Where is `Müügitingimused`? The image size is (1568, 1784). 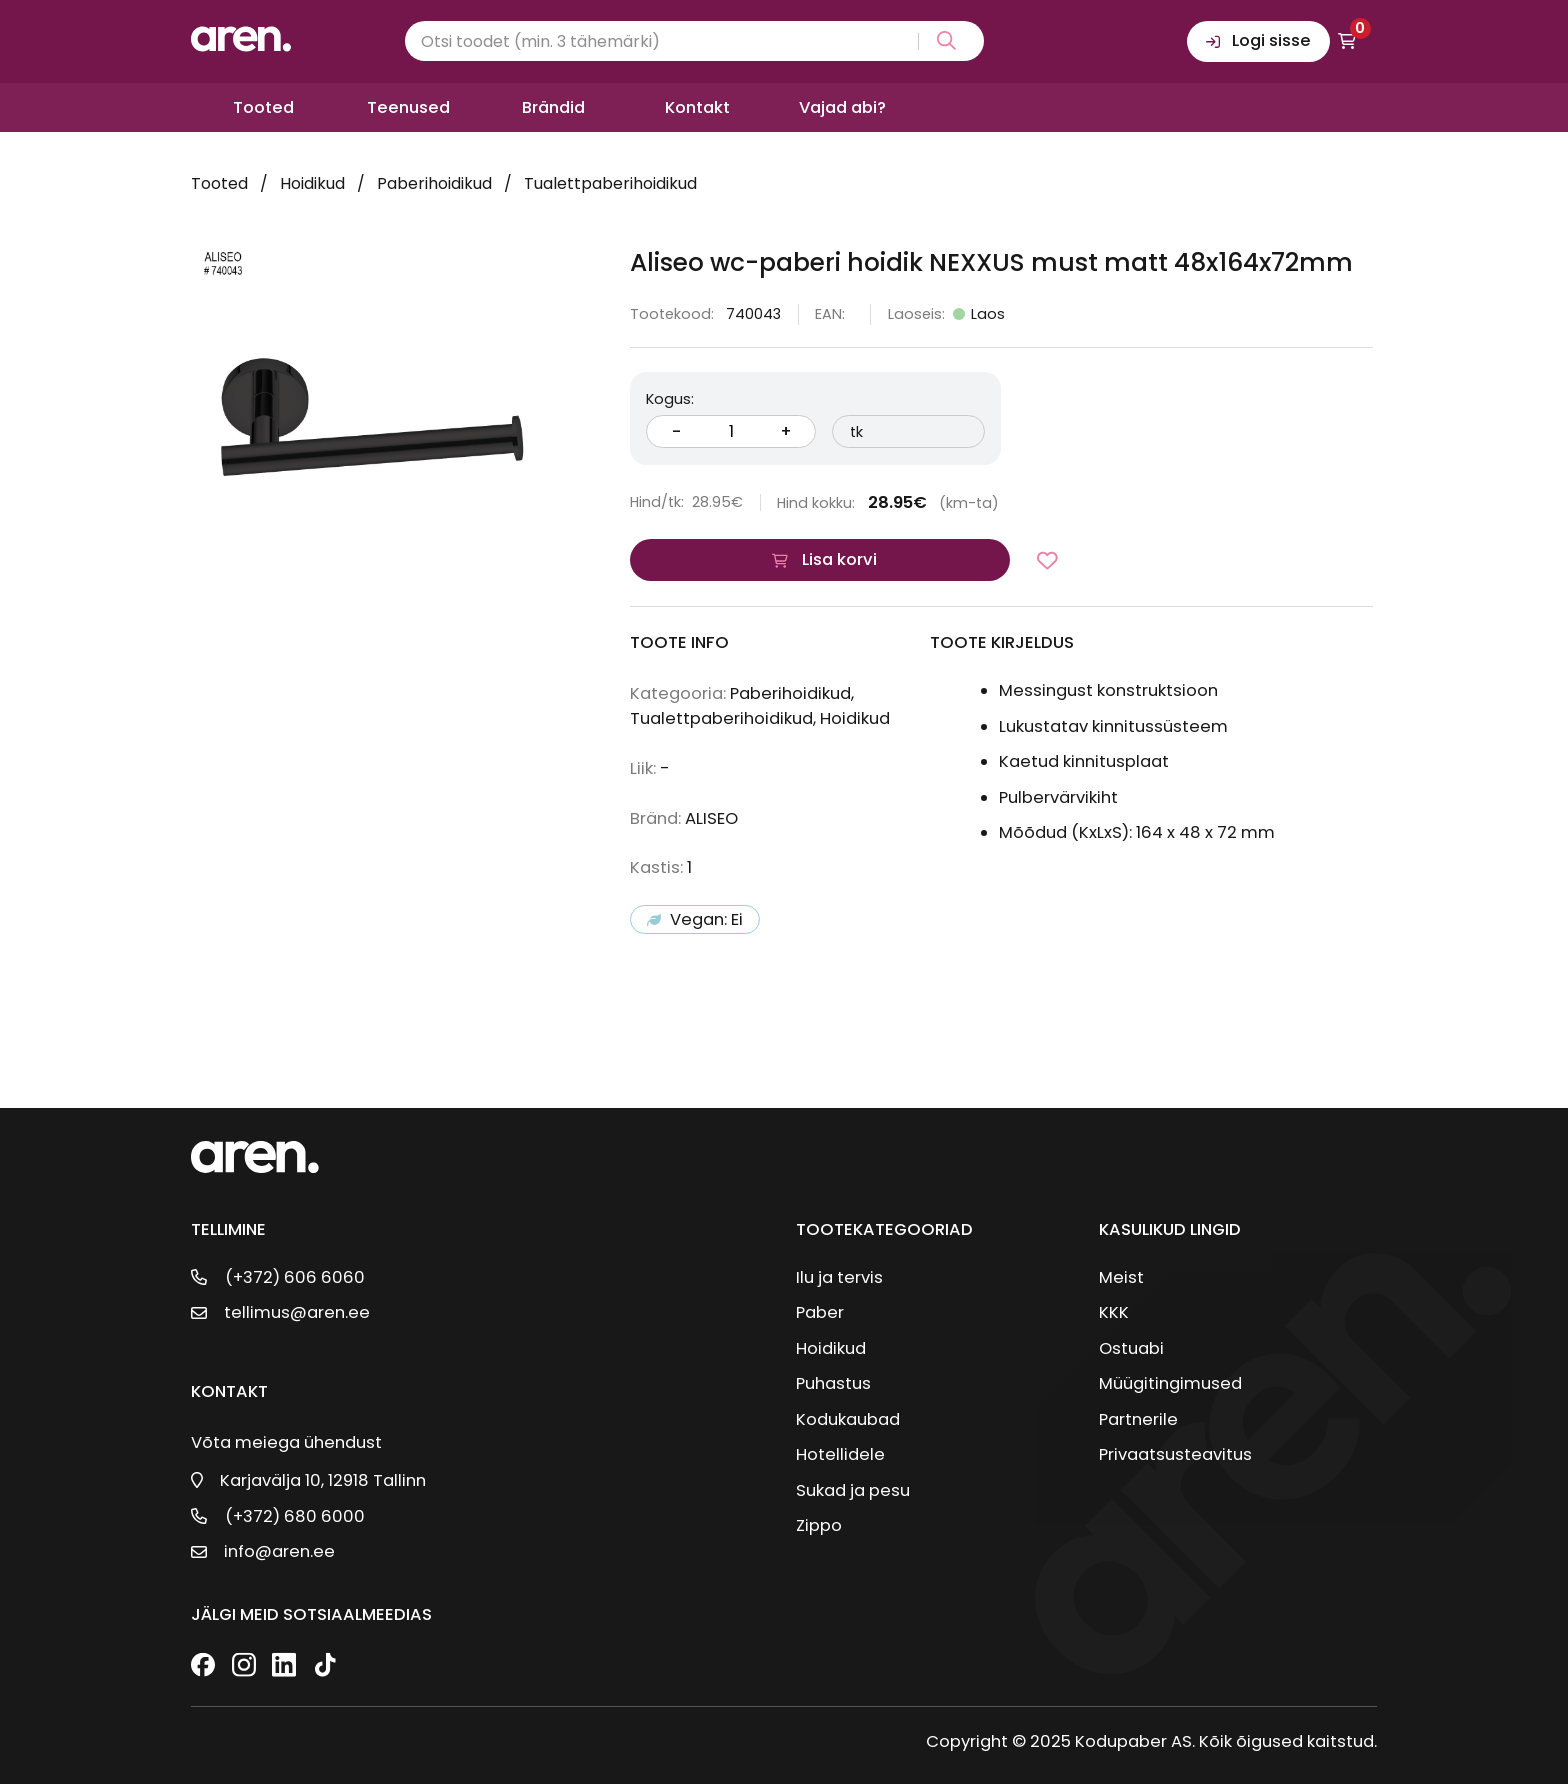
Müügitingimused is located at coordinates (1170, 1383).